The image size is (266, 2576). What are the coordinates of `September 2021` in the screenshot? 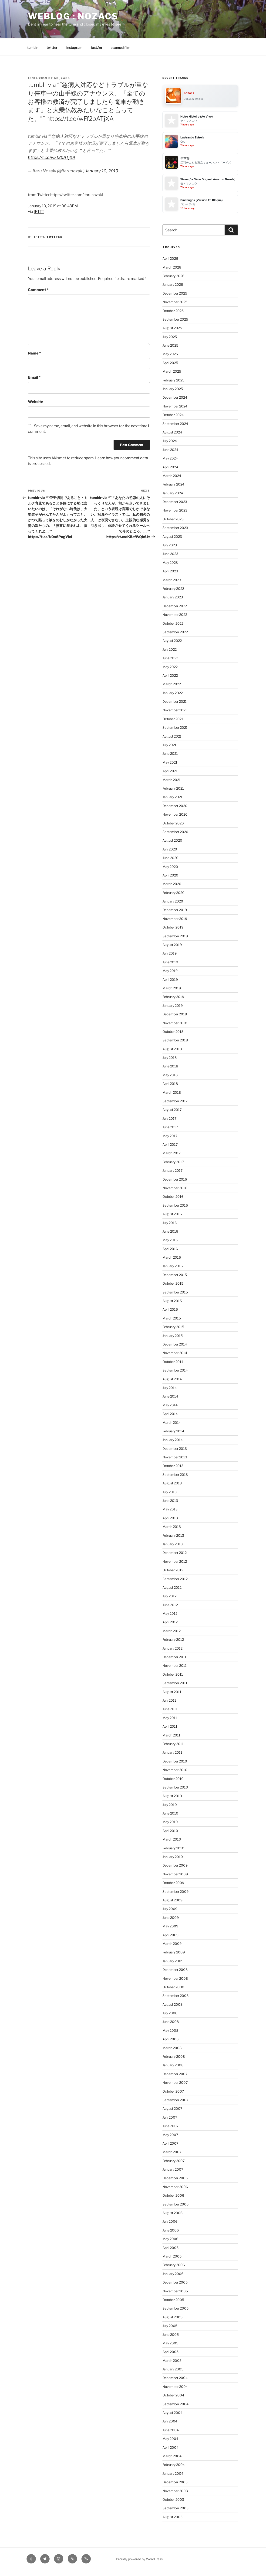 It's located at (175, 733).